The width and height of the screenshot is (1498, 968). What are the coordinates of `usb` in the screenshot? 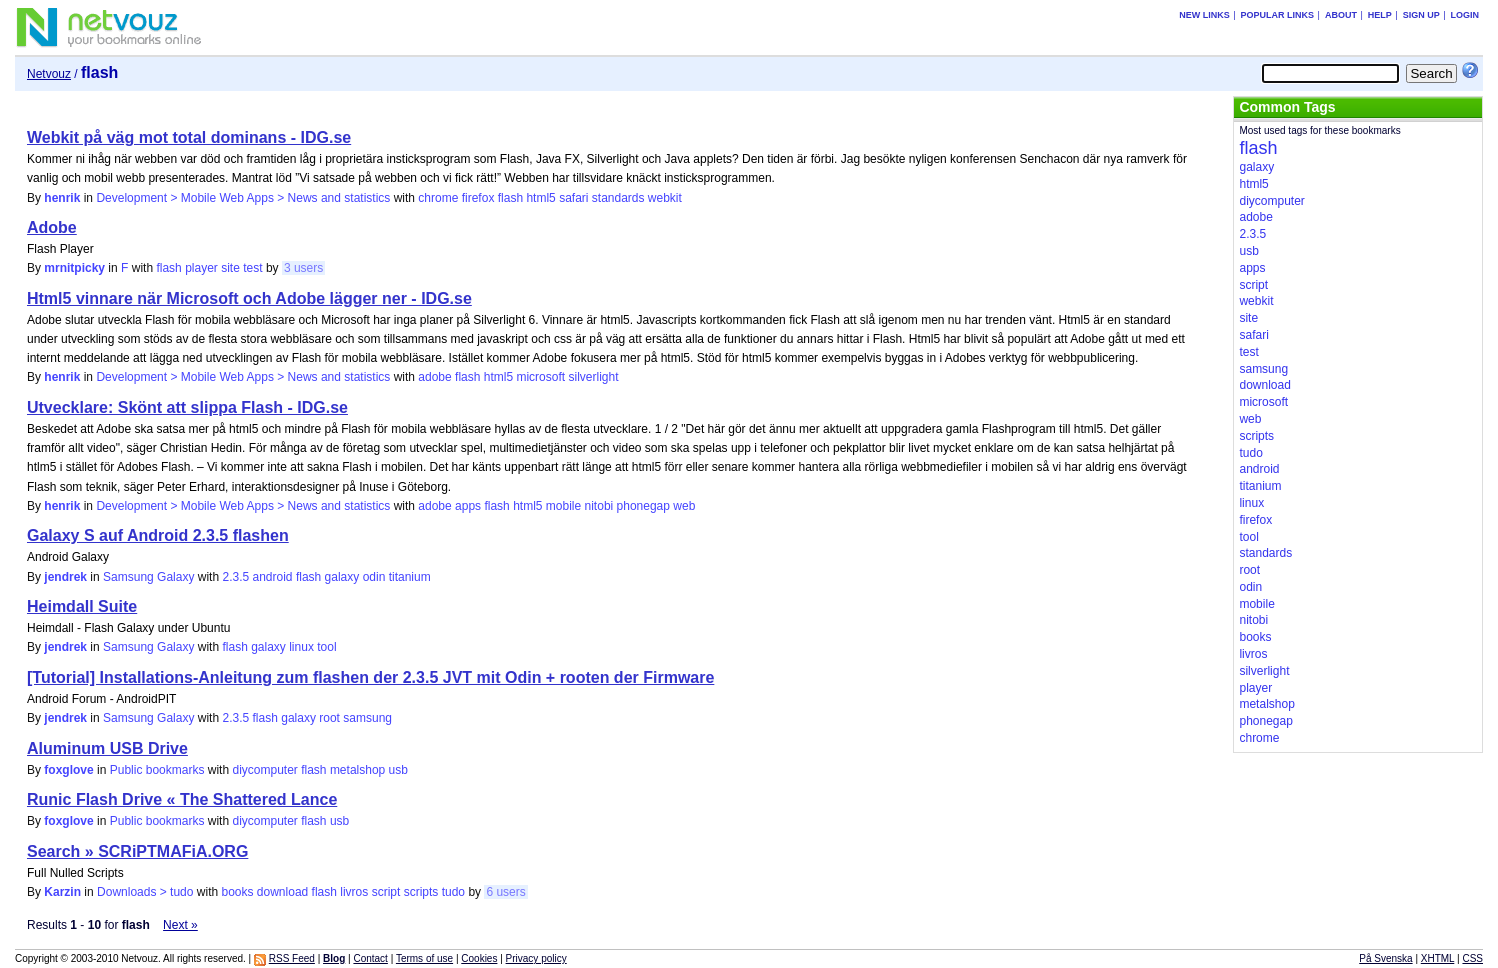 It's located at (398, 770).